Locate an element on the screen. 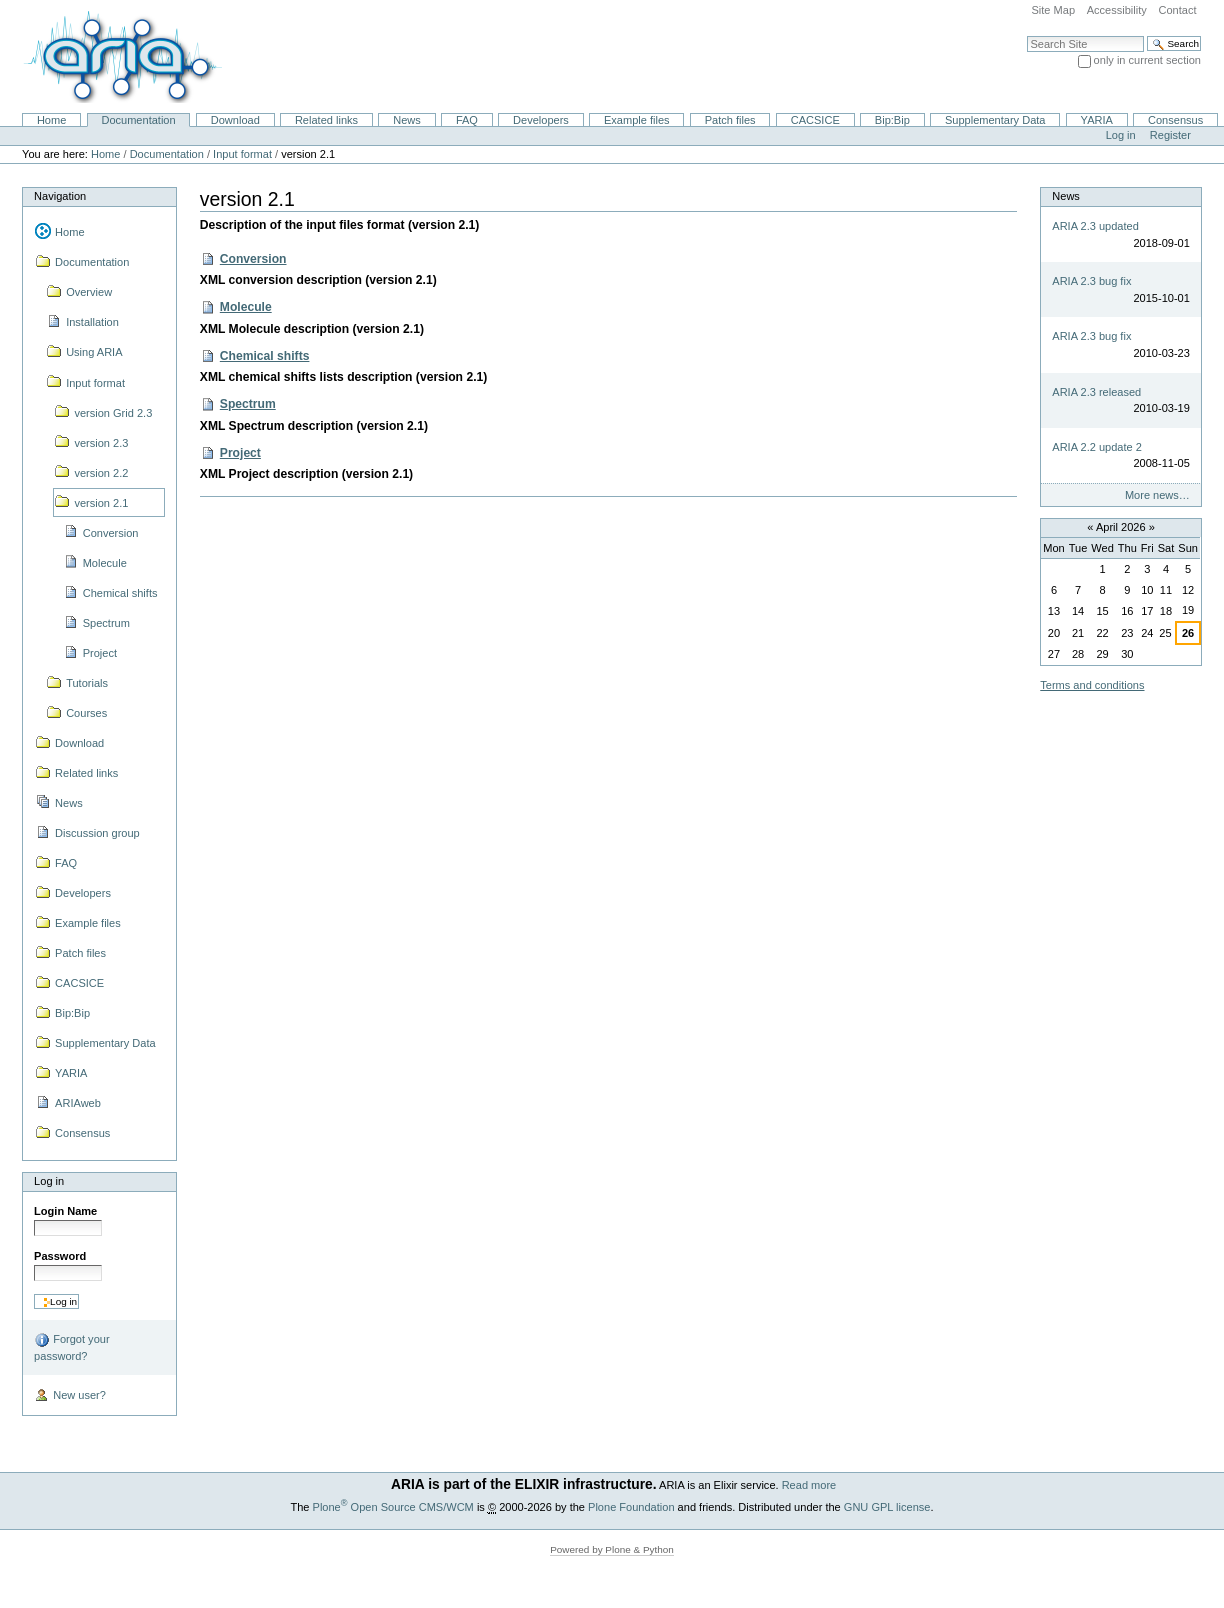  Plone Foundation is located at coordinates (631, 1507).